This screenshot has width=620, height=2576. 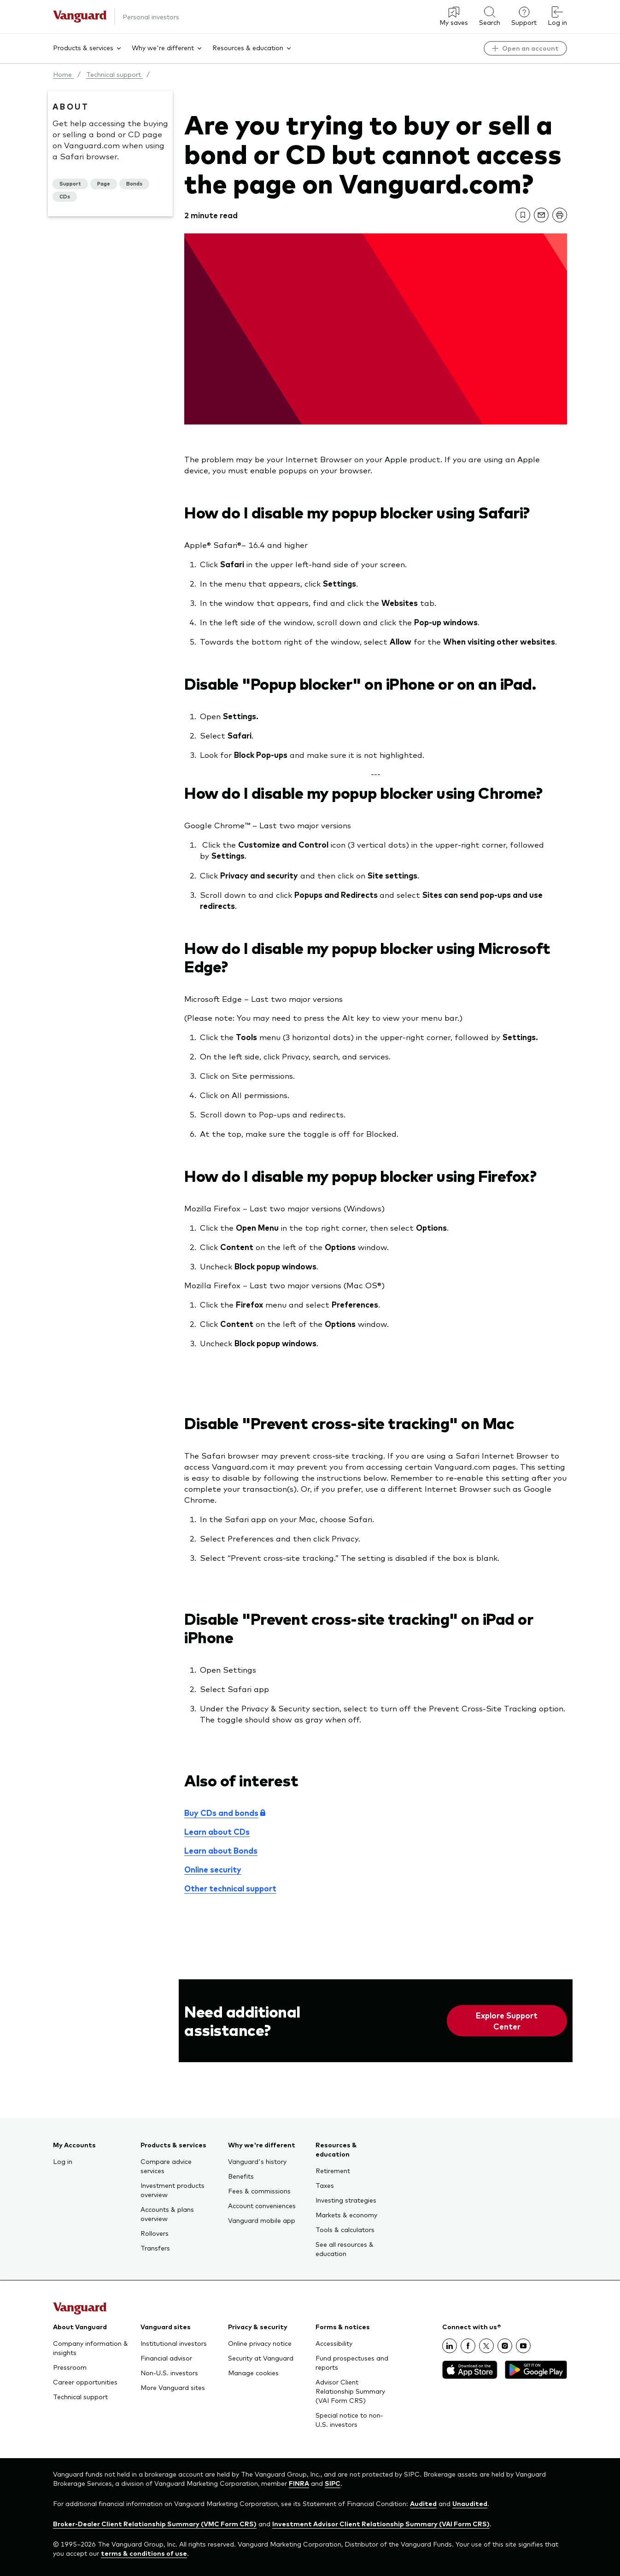 What do you see at coordinates (217, 1831) in the screenshot?
I see `Learn about CDs` at bounding box center [217, 1831].